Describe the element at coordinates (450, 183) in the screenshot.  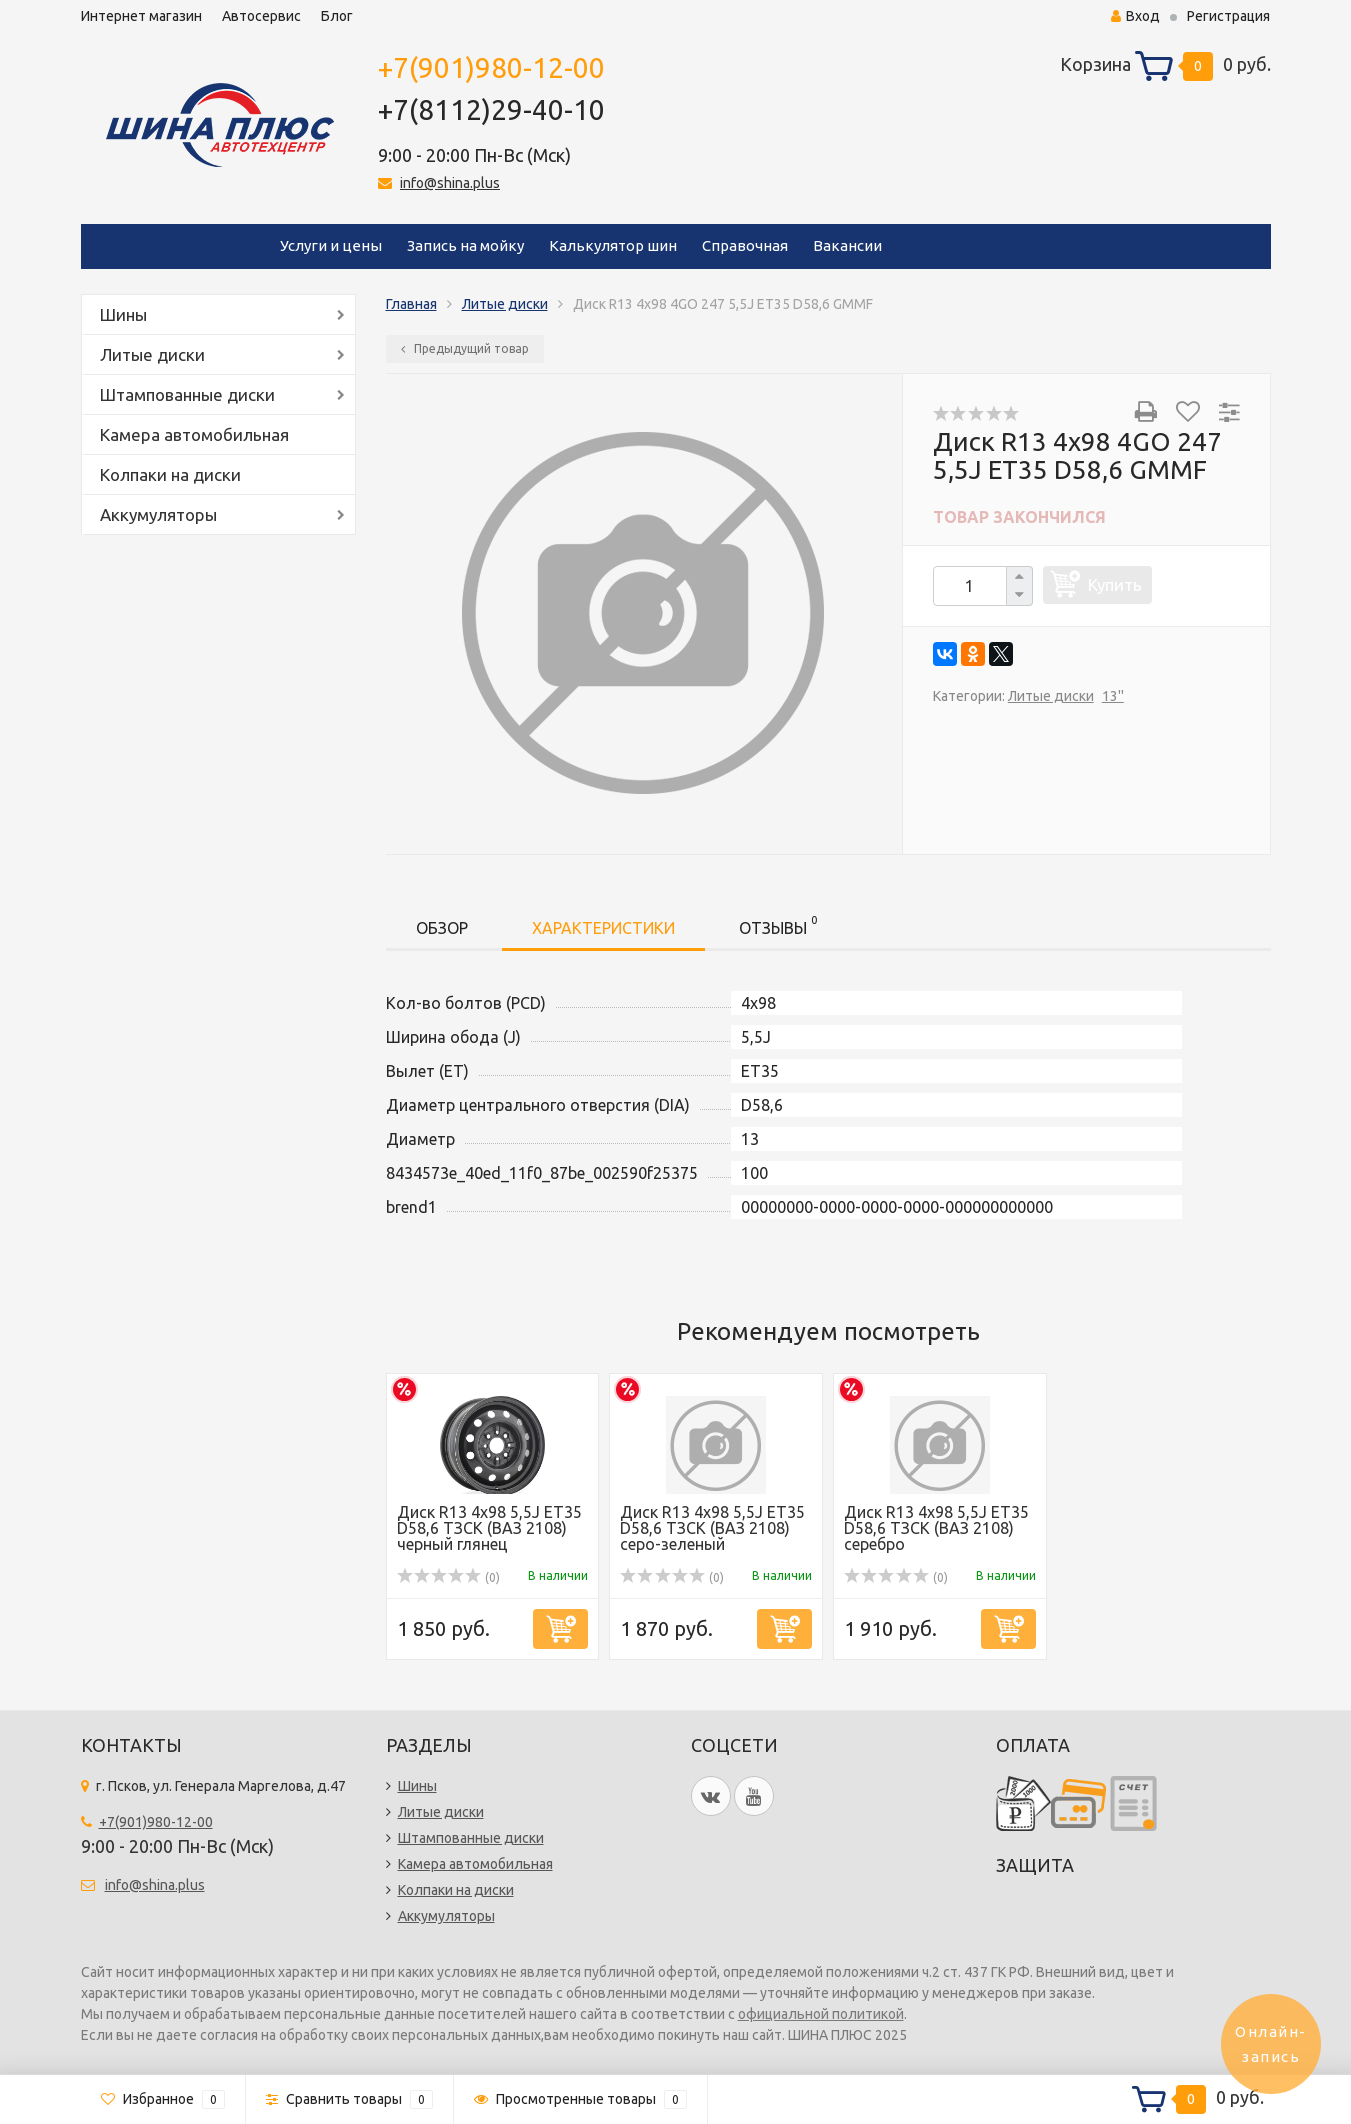
I see `info@shina.plus` at that location.